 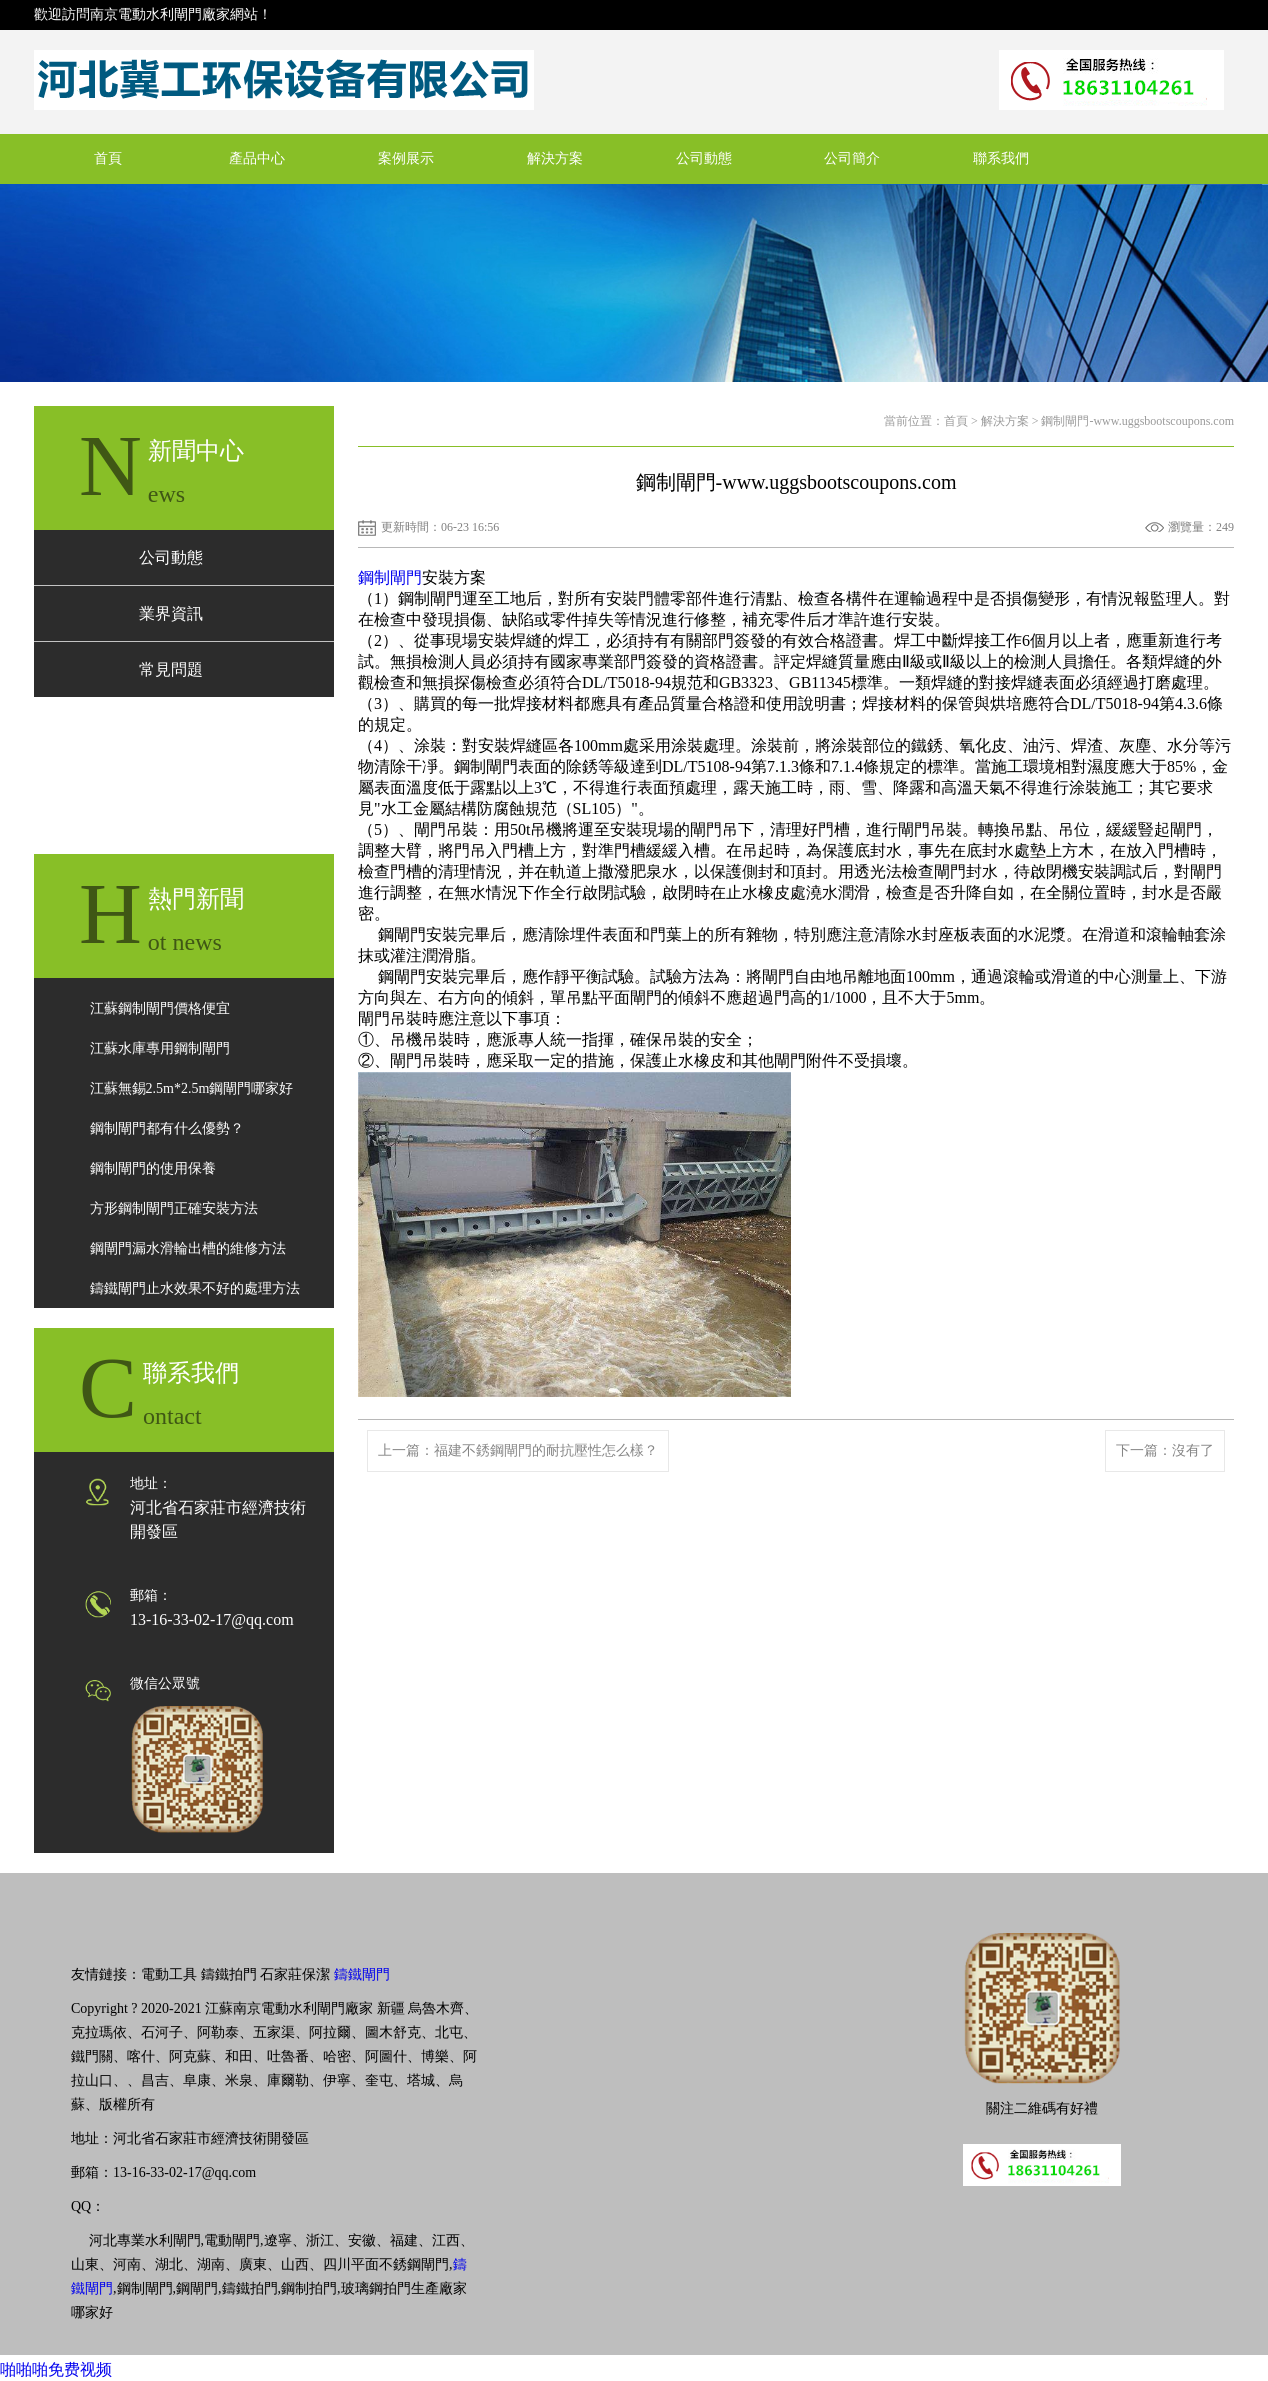 What do you see at coordinates (160, 1048) in the screenshot?
I see `江蘇水庫專用鋼制閘門` at bounding box center [160, 1048].